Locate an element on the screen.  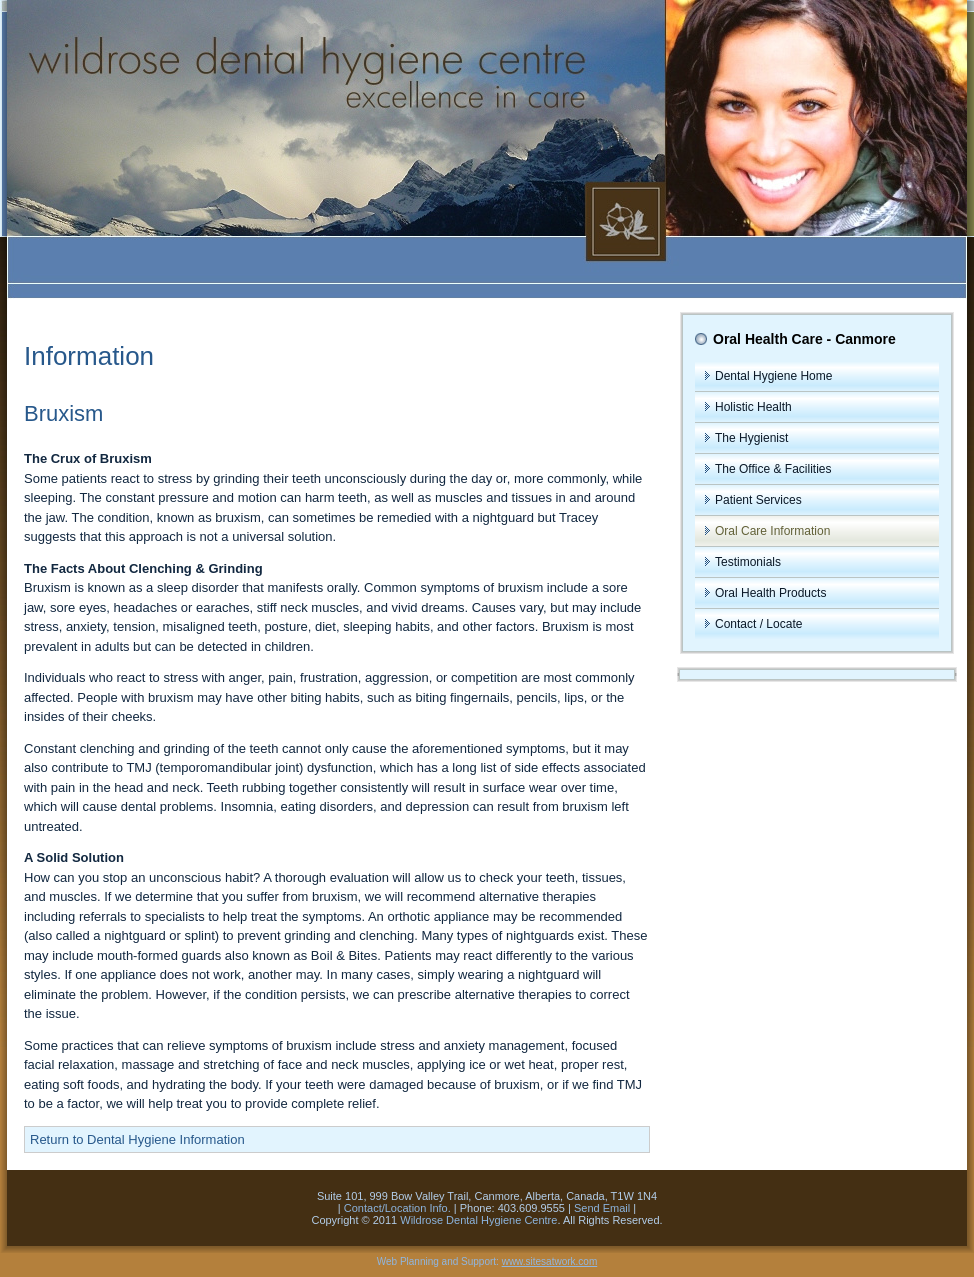
www.sitesatwork.com is located at coordinates (550, 1261).